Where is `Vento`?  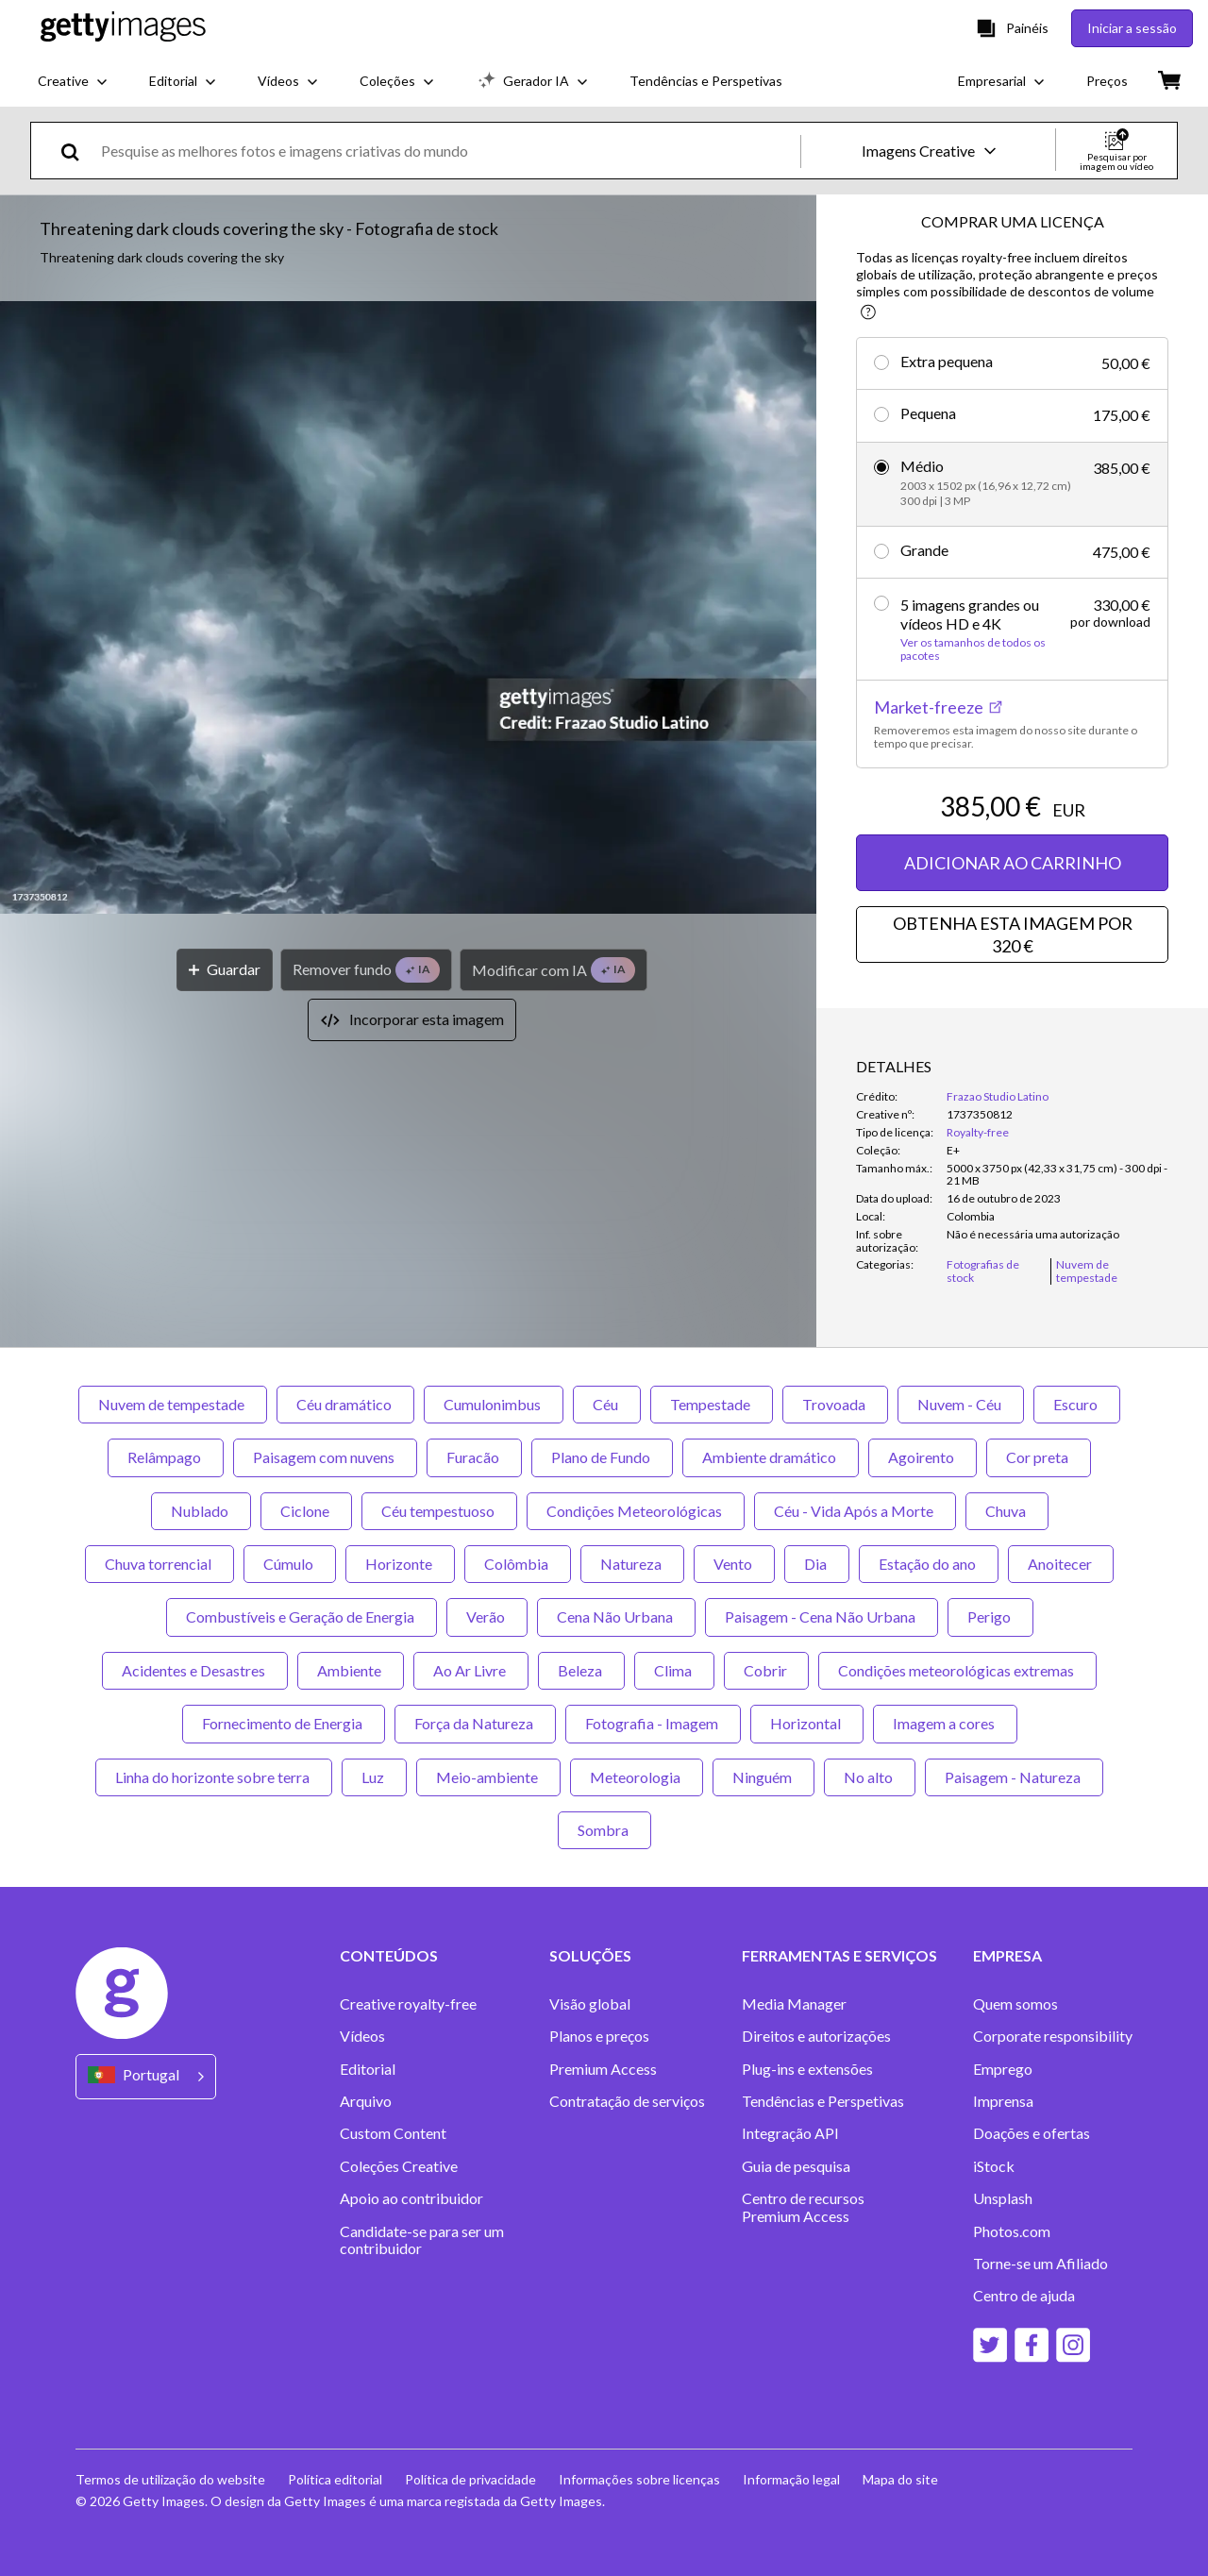
Vento is located at coordinates (734, 1564).